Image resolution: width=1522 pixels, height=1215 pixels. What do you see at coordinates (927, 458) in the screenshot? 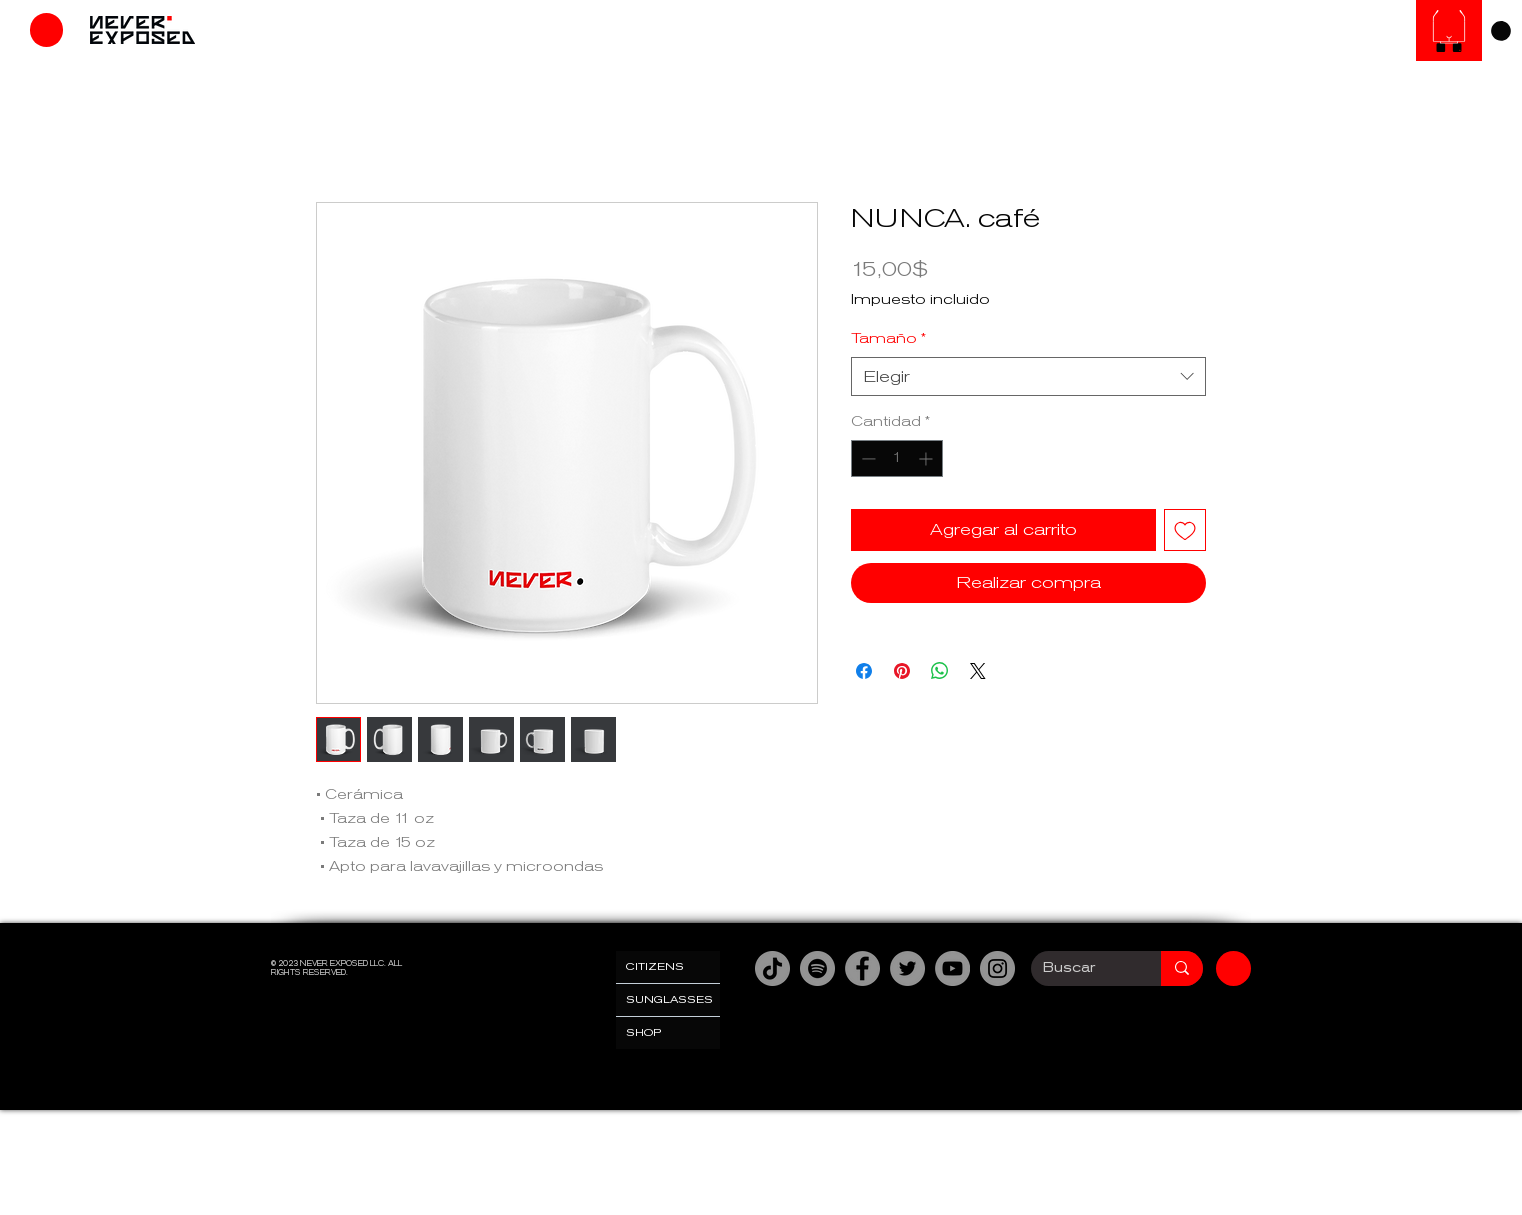
I see `[Increment]` at bounding box center [927, 458].